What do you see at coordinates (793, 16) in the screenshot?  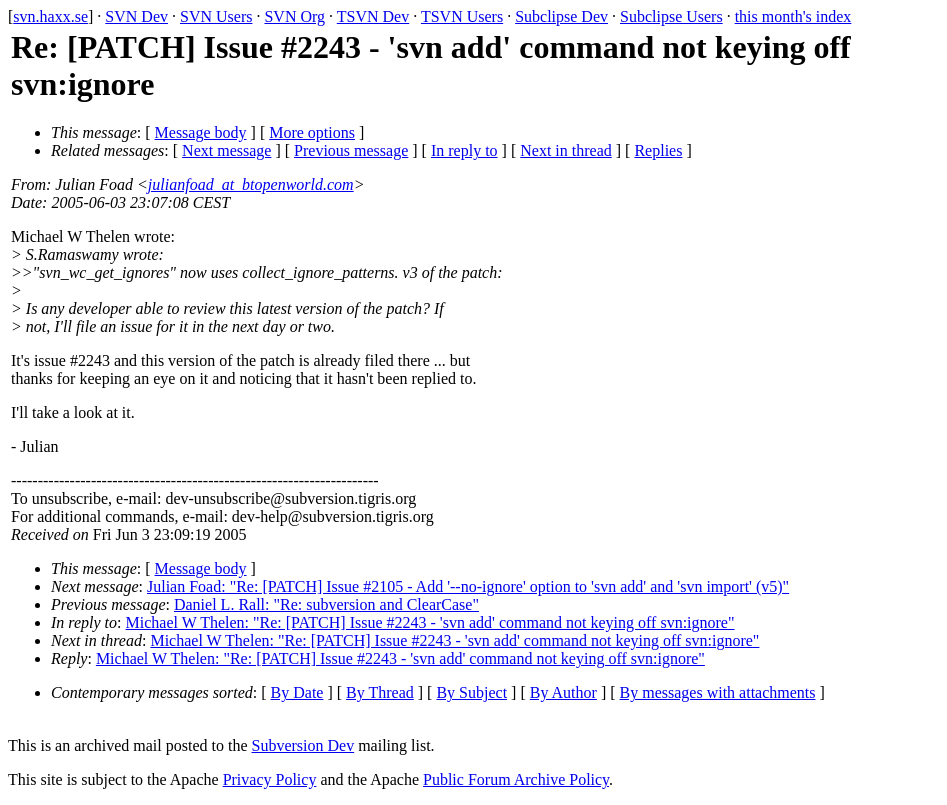 I see `this month's index` at bounding box center [793, 16].